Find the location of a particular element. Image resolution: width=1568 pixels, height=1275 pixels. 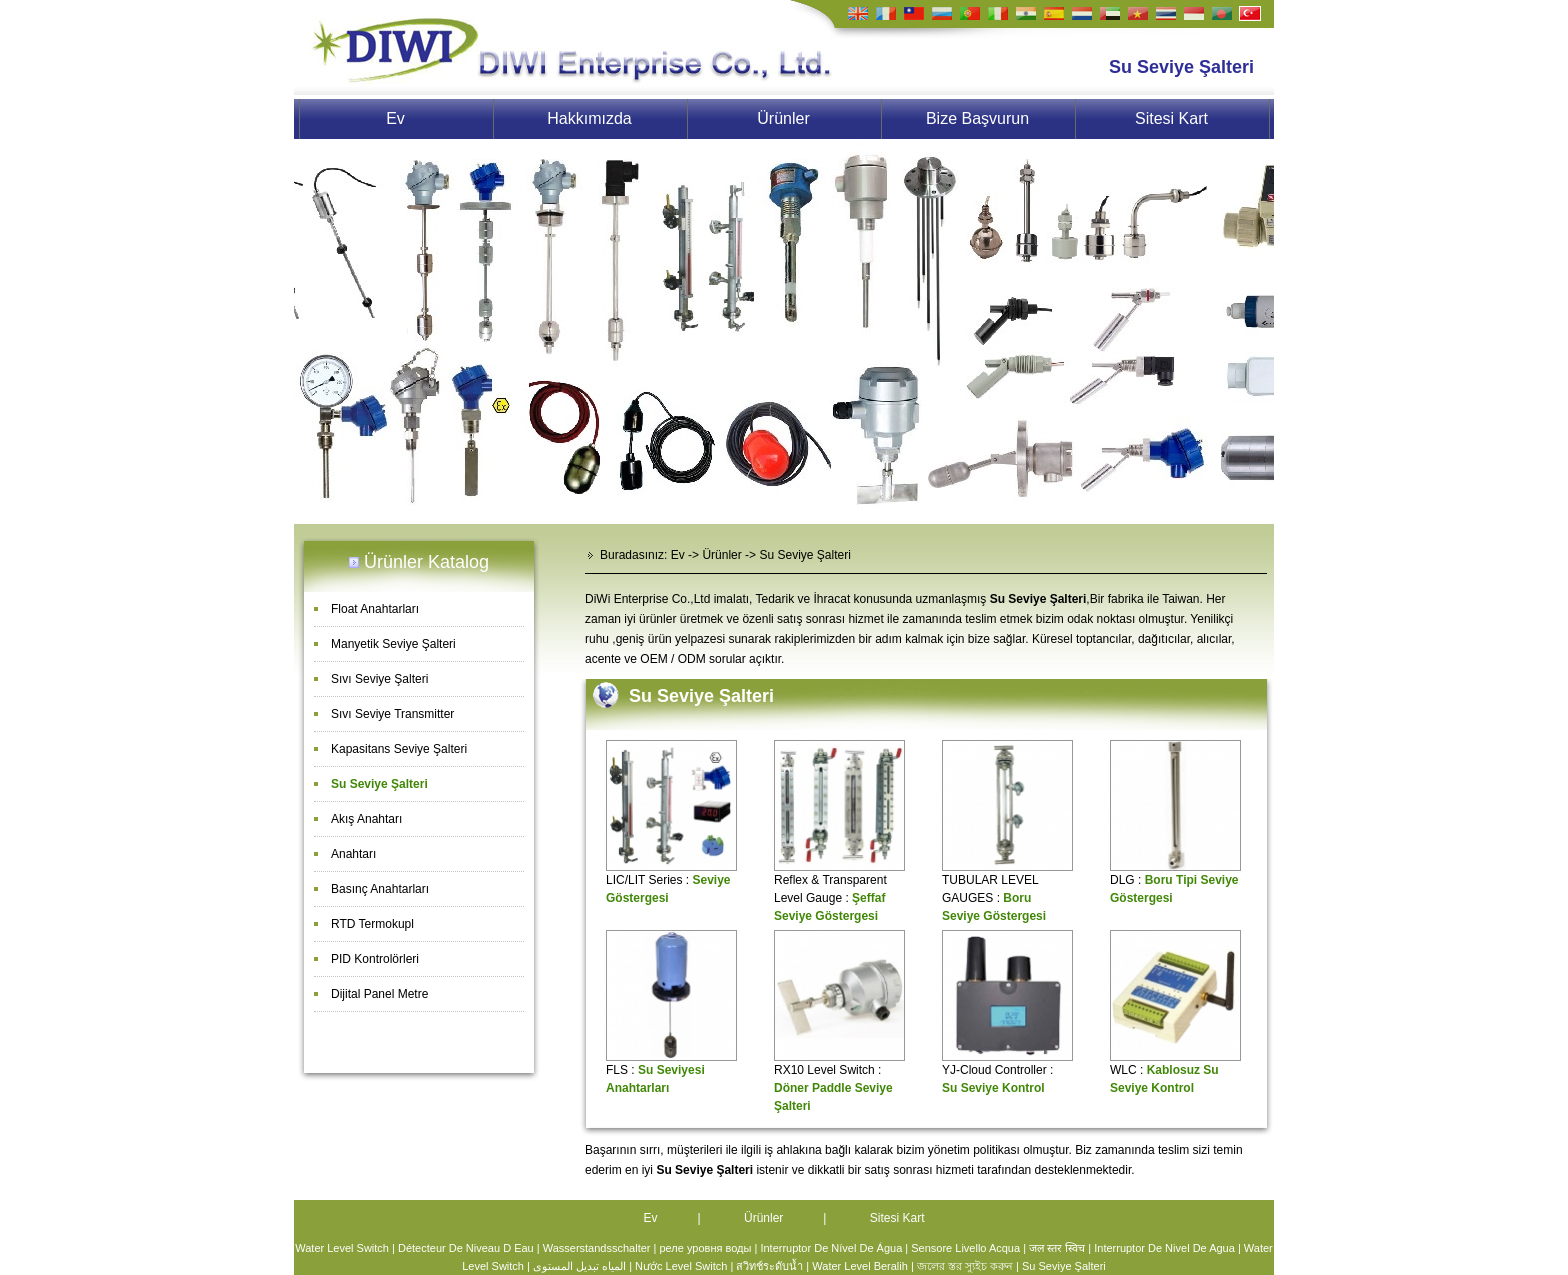

Ürünler Katalog is located at coordinates (426, 562).